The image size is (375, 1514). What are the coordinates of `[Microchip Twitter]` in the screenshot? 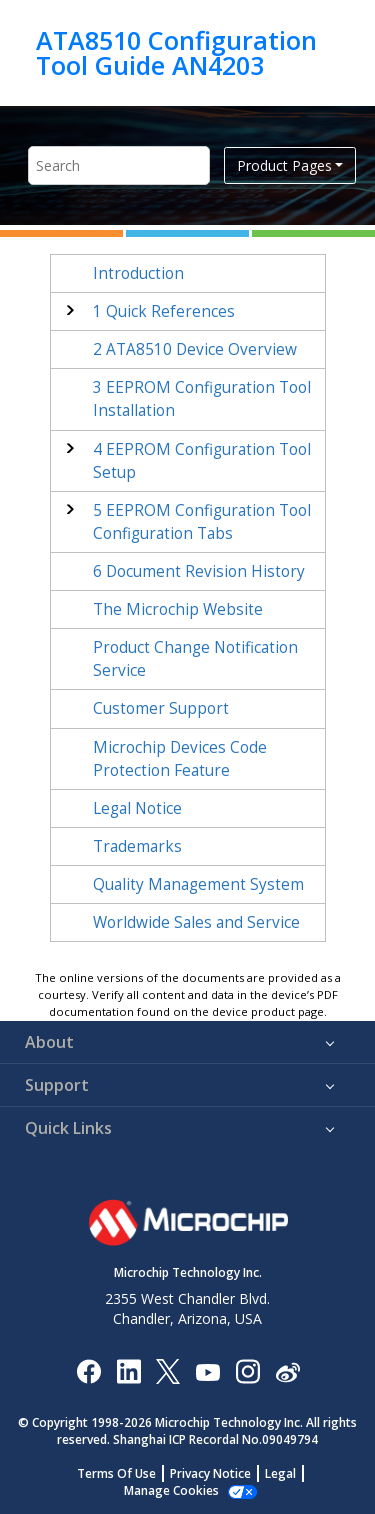 It's located at (168, 1370).